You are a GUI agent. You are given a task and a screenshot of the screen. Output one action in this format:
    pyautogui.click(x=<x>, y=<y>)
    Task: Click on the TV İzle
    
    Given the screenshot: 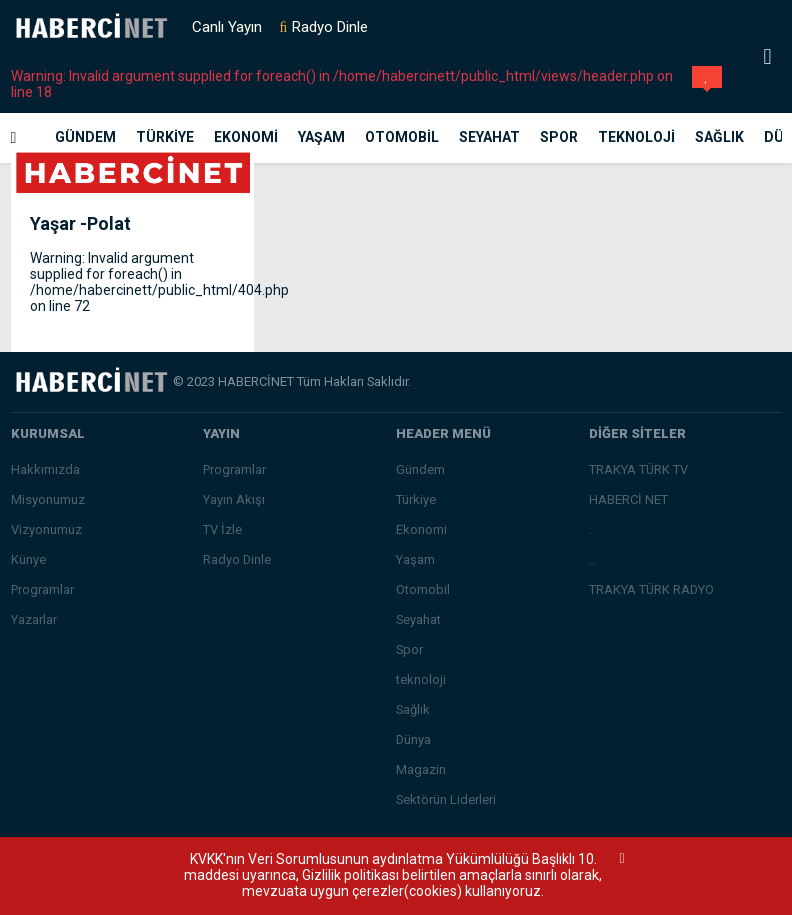 What is the action you would take?
    pyautogui.click(x=222, y=529)
    